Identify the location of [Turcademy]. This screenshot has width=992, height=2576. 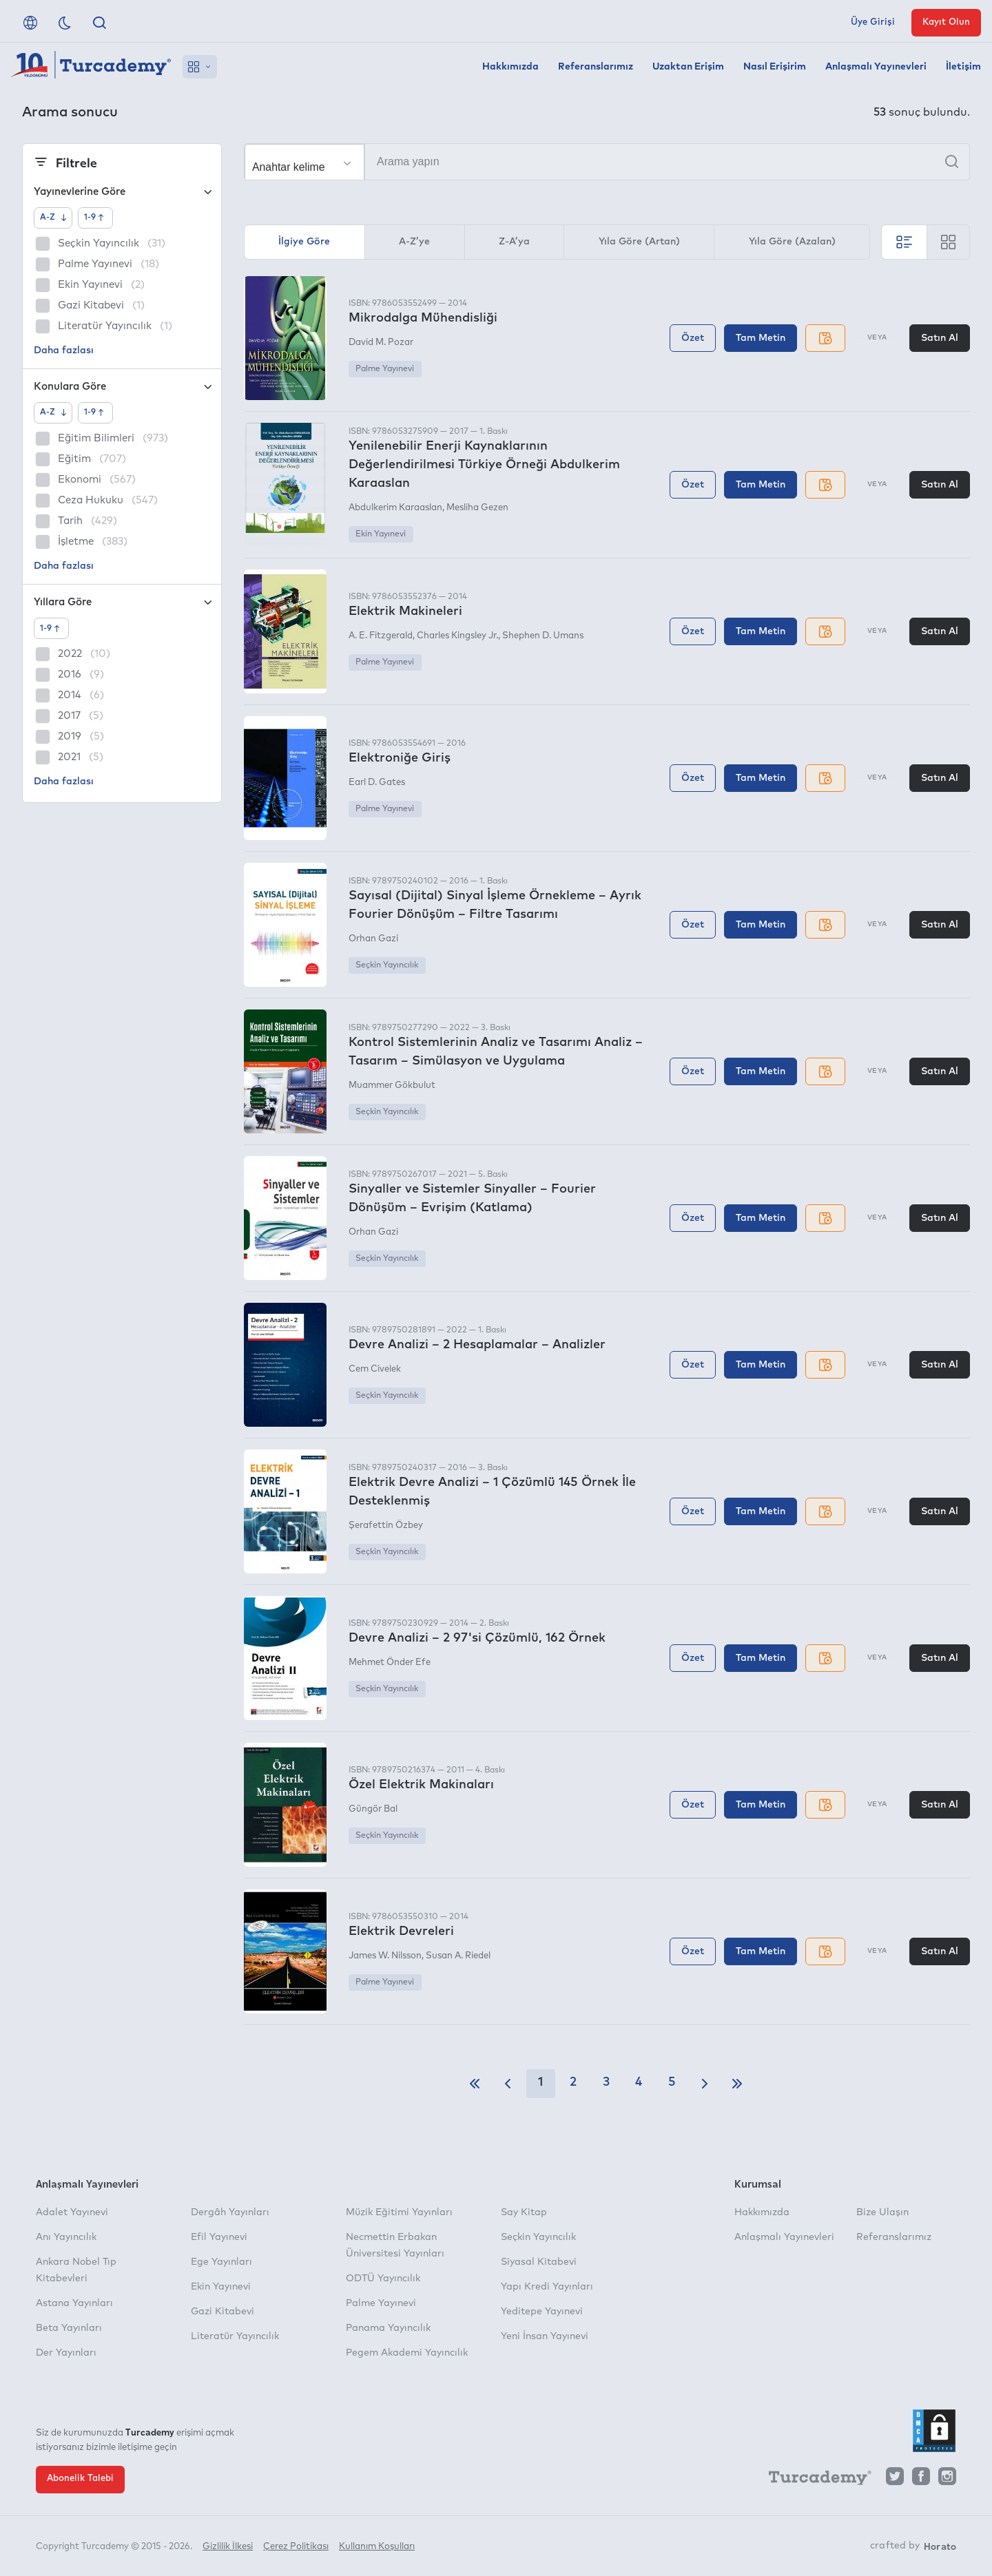
(814, 2479).